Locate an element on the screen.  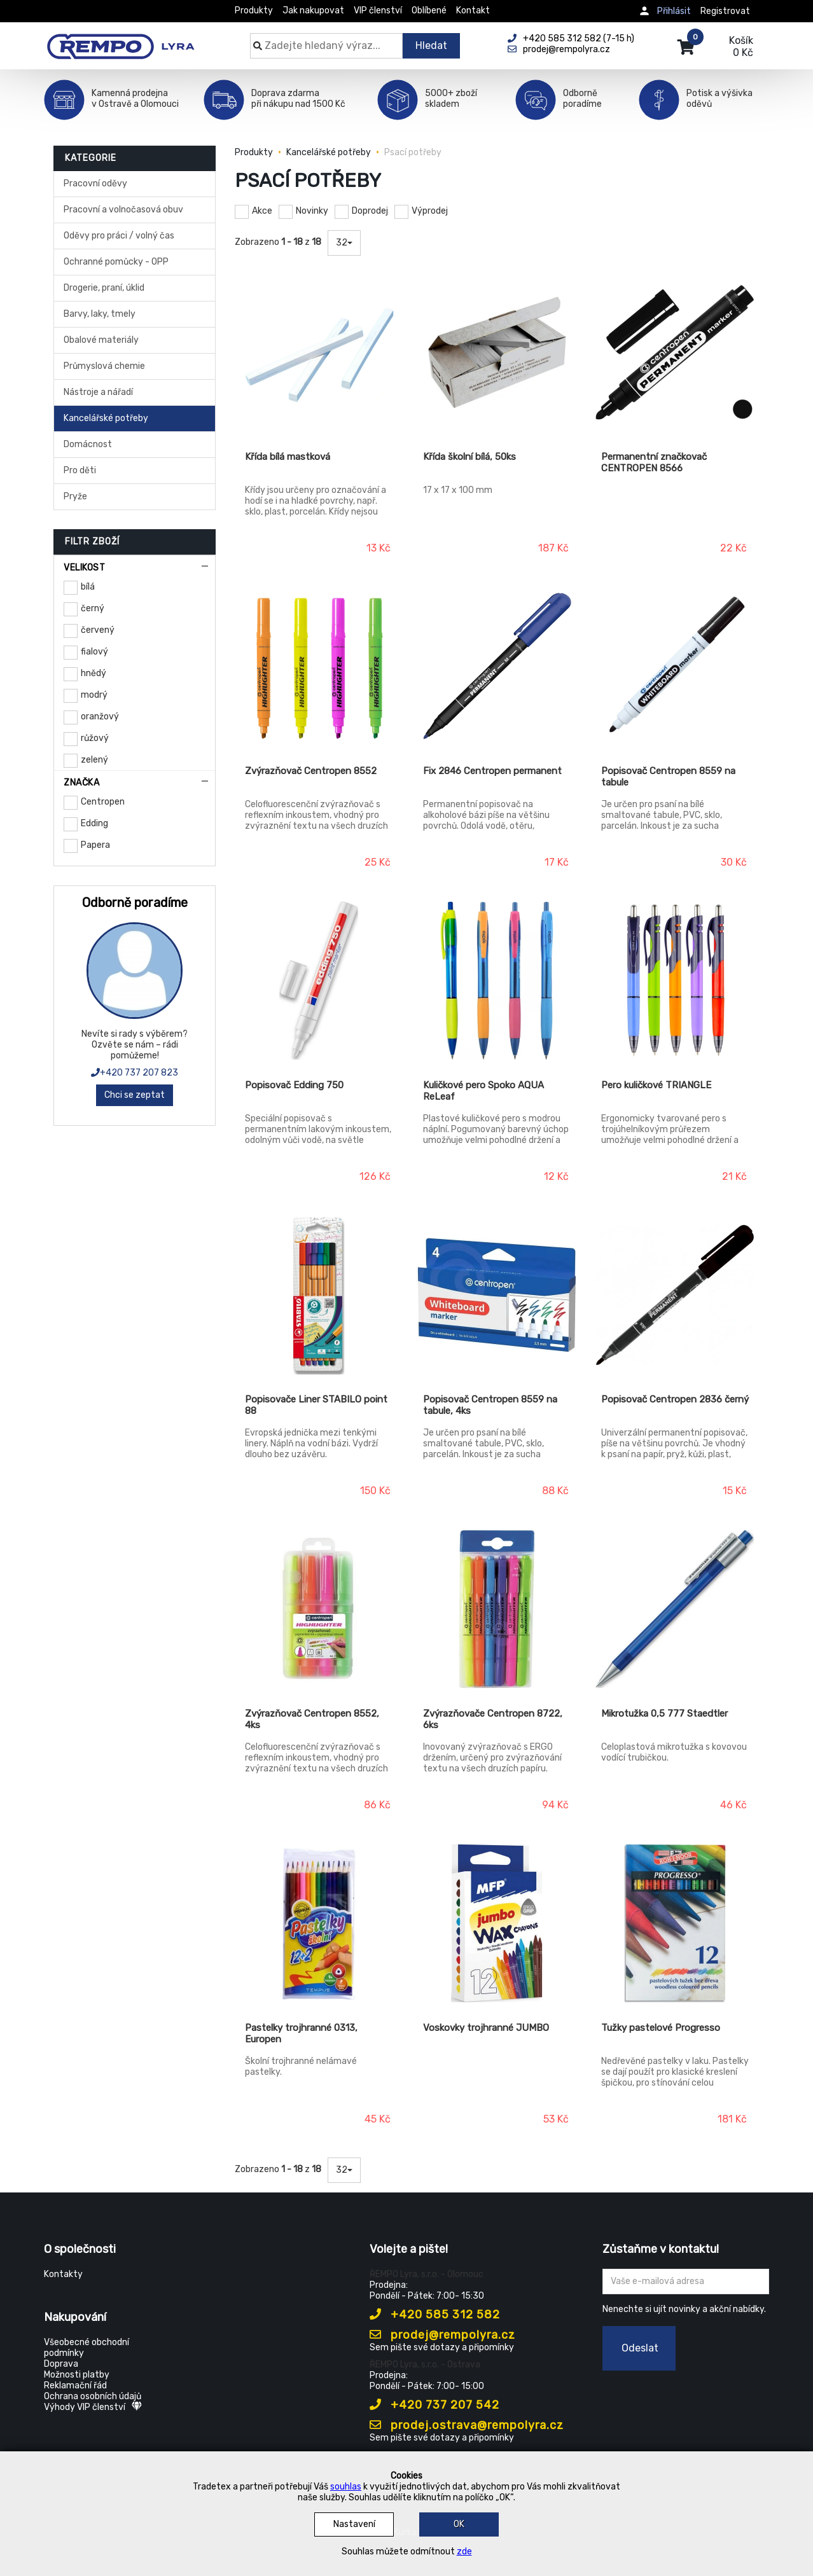
[Popisovače Liner STABILO point 88] is located at coordinates (319, 1295).